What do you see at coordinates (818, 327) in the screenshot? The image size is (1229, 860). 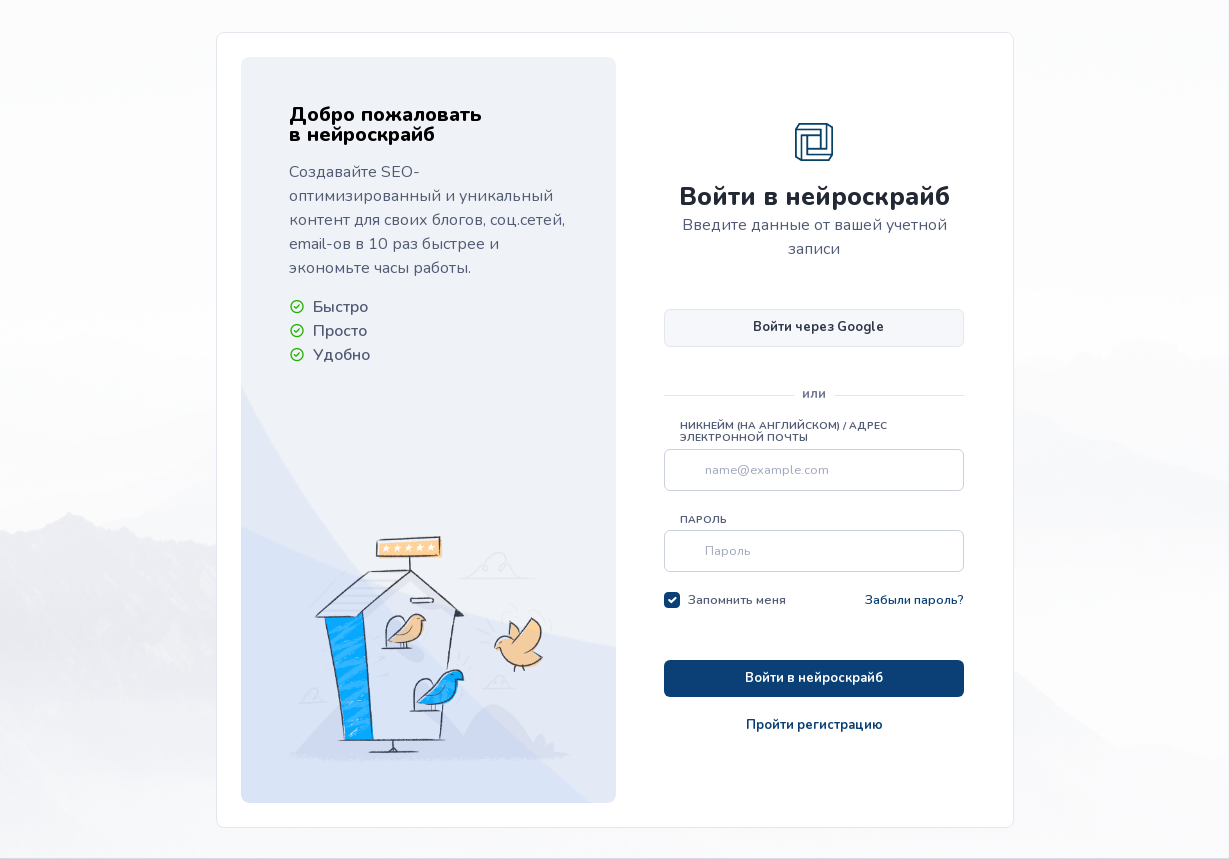 I see `Войти через Google` at bounding box center [818, 327].